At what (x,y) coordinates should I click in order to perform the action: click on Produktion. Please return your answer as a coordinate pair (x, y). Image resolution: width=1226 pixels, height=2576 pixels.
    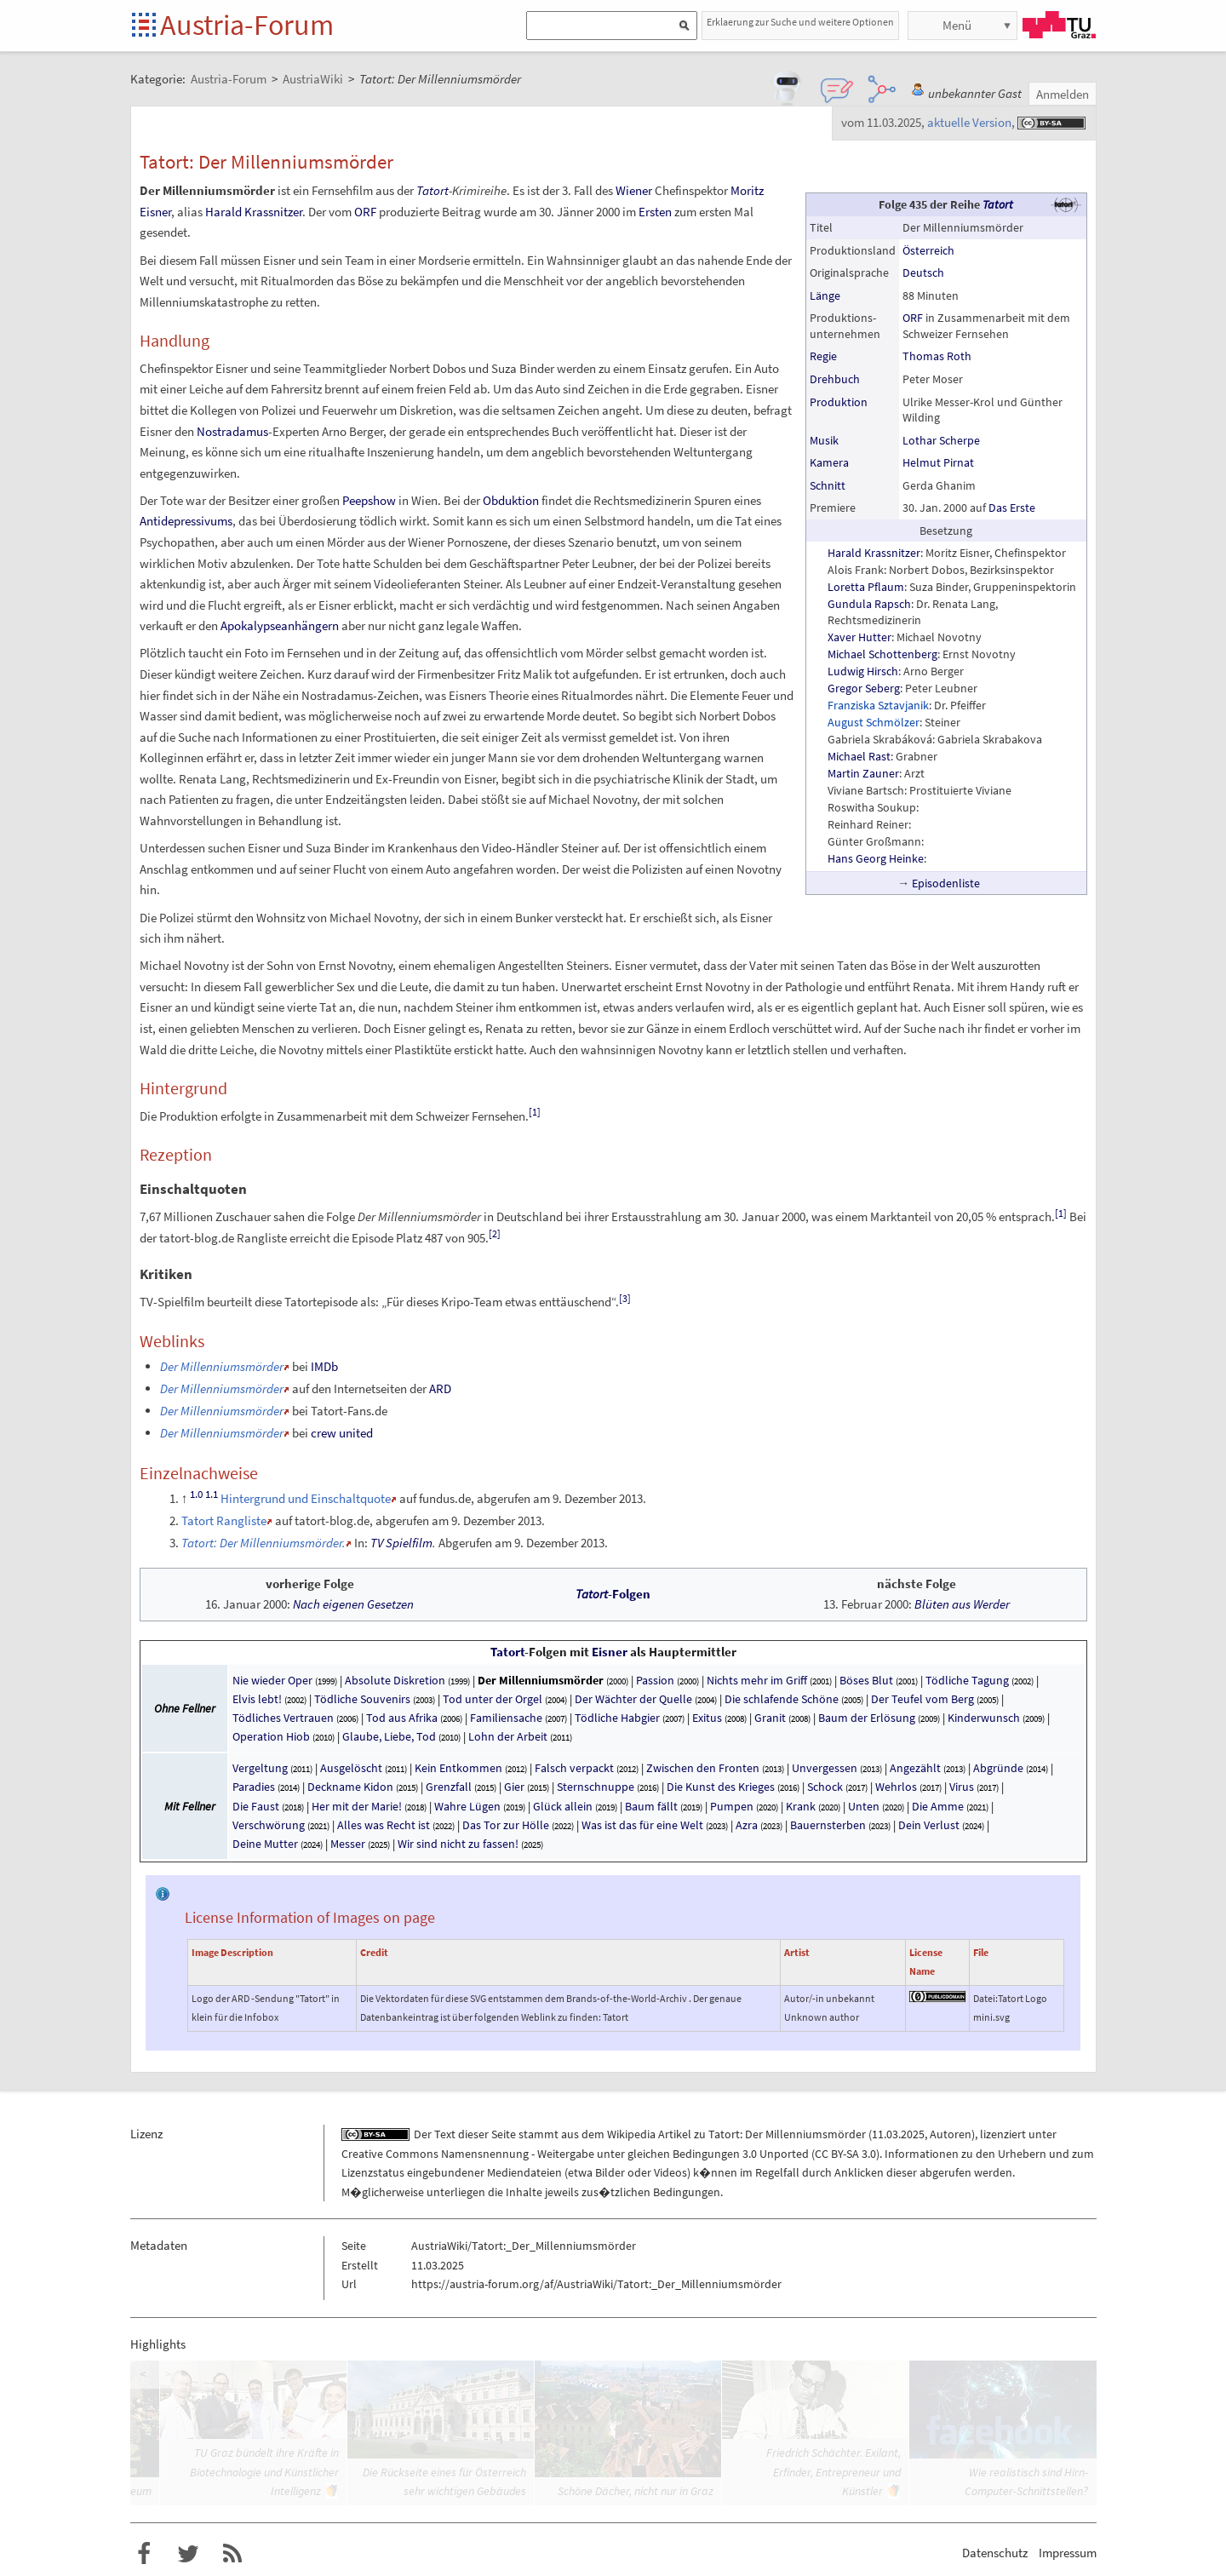
    Looking at the image, I should click on (839, 402).